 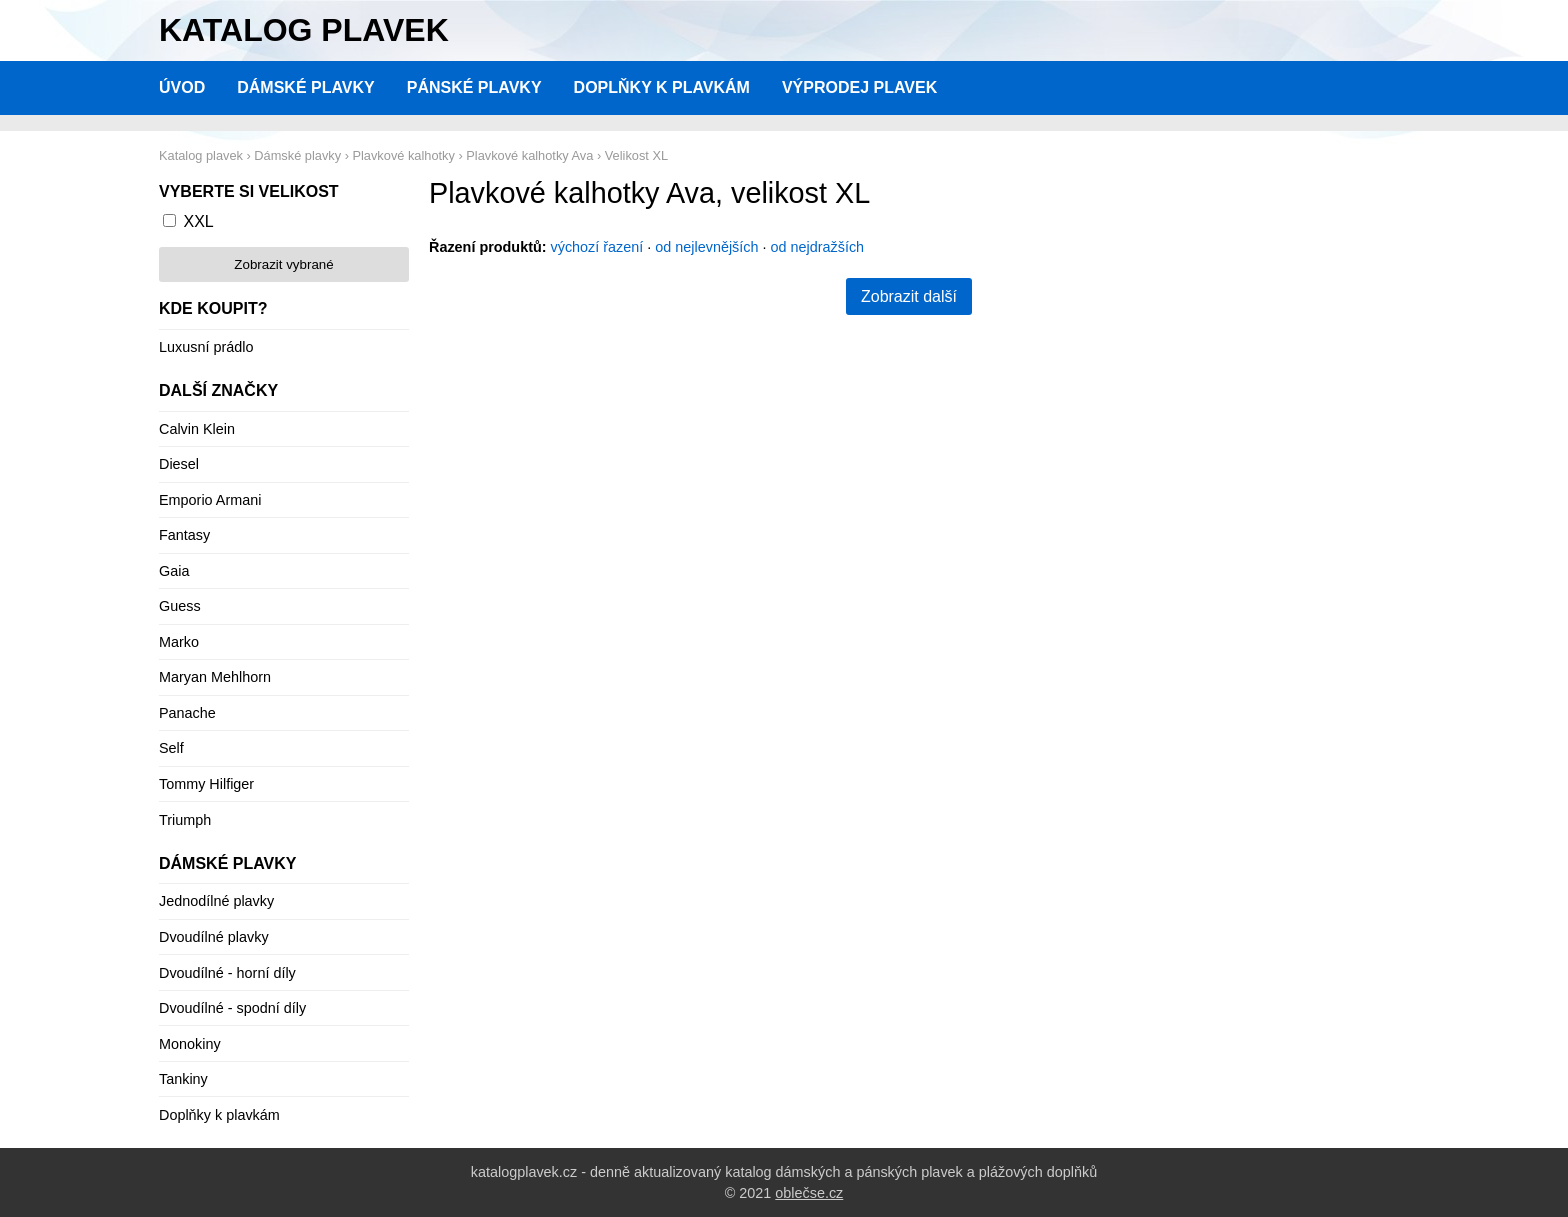 What do you see at coordinates (187, 713) in the screenshot?
I see `Panache` at bounding box center [187, 713].